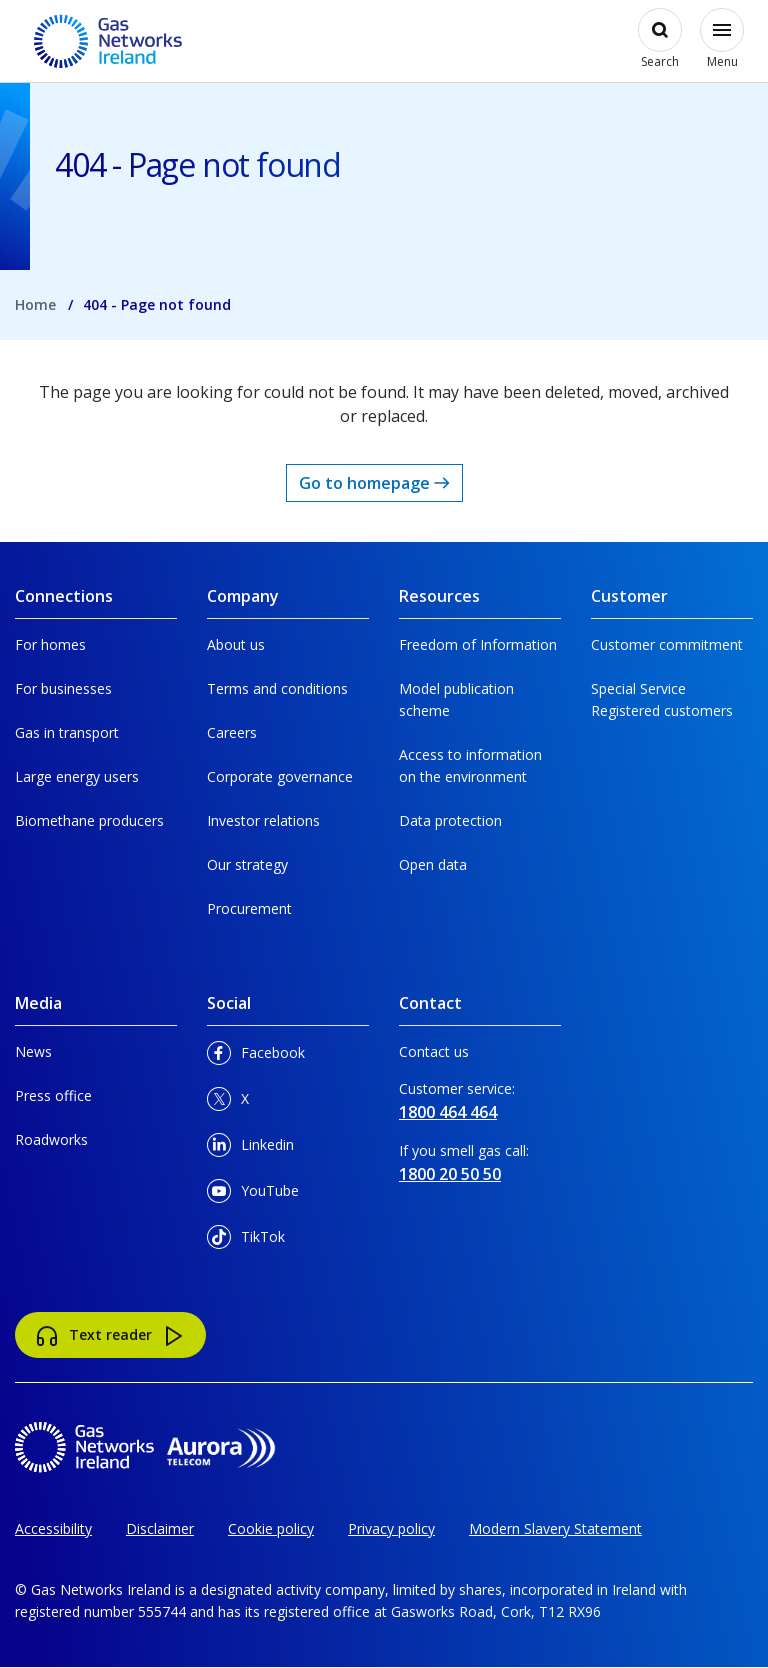  Describe the element at coordinates (456, 699) in the screenshot. I see `Model publication scheme` at that location.